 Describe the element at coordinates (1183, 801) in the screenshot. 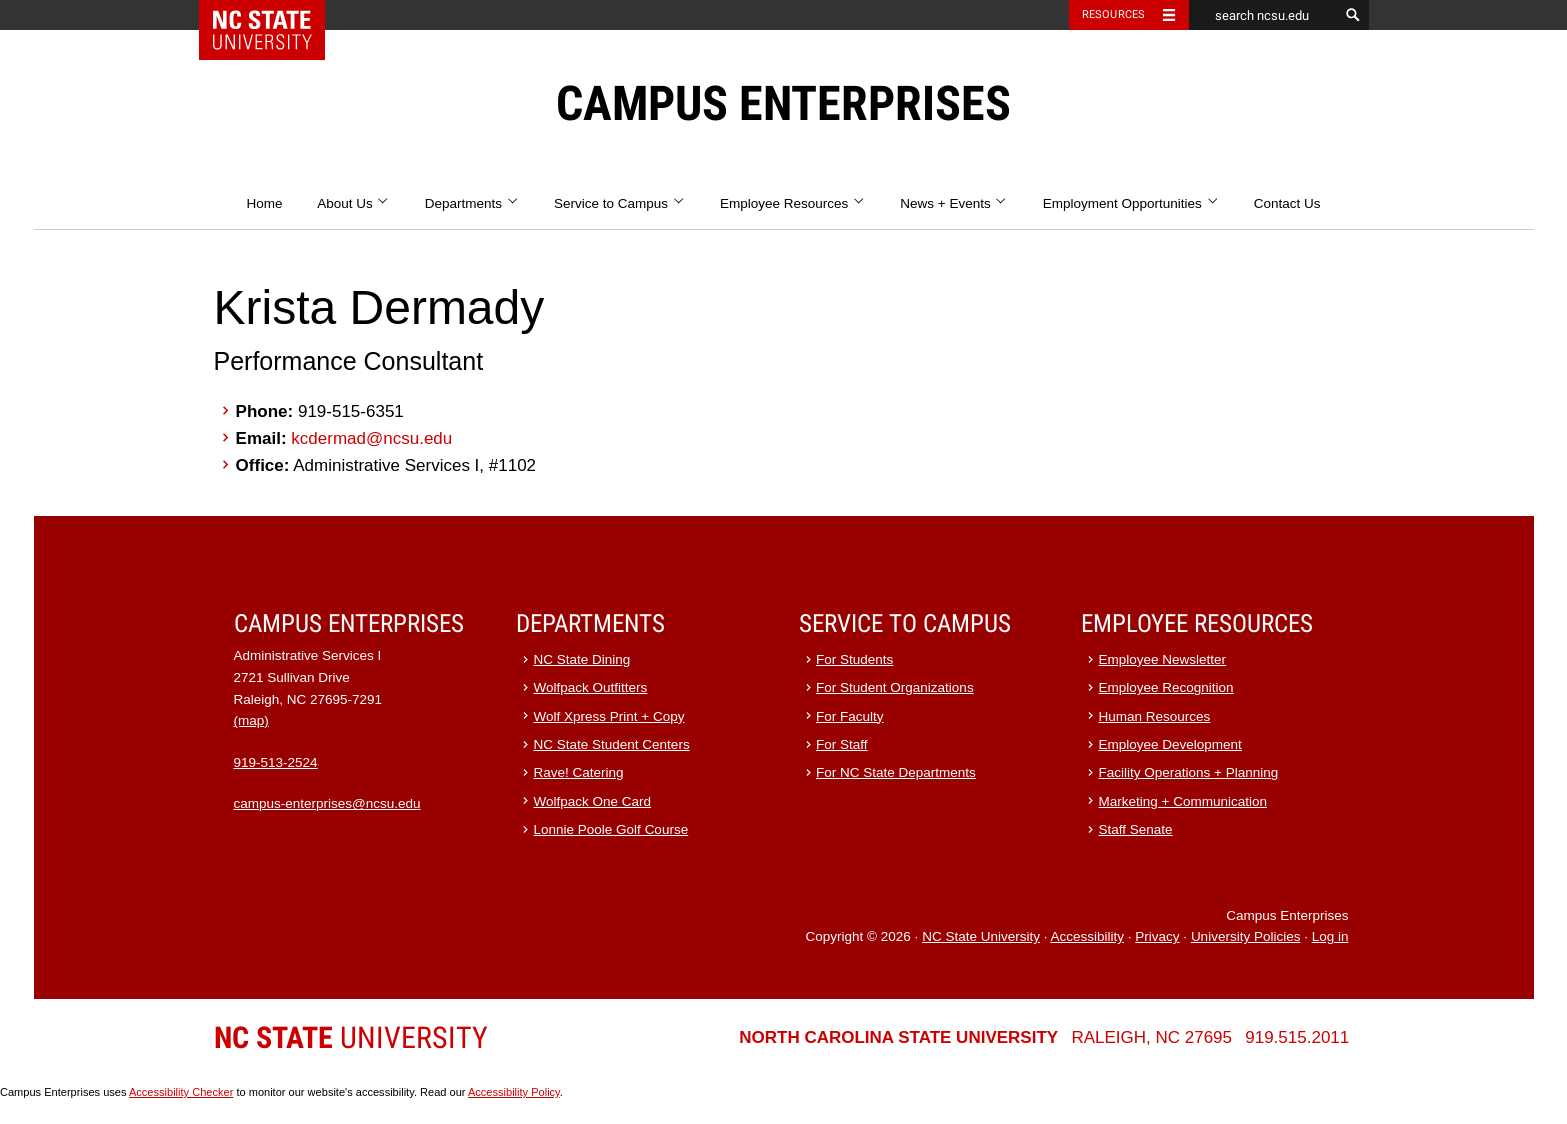

I see `Marketing + Communication` at that location.